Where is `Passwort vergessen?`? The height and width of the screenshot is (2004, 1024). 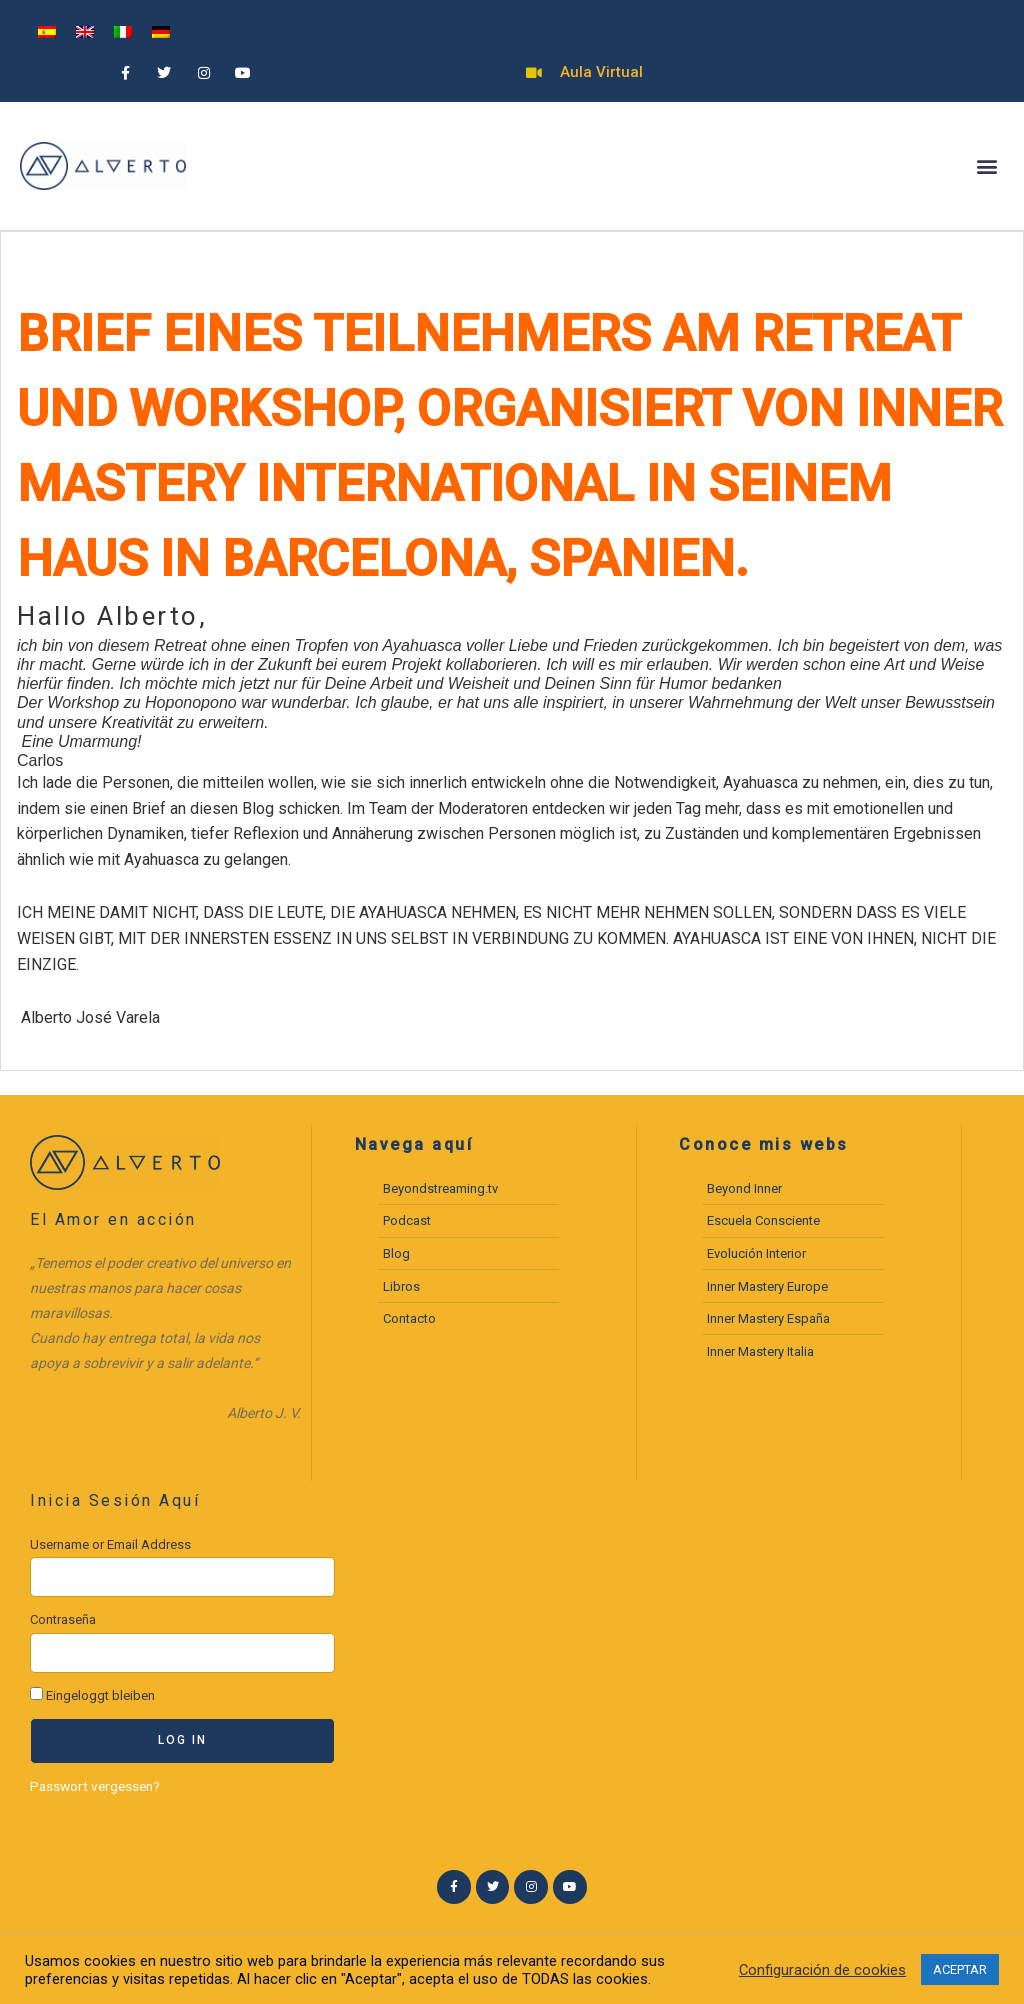
Passwort vergessen? is located at coordinates (95, 1786).